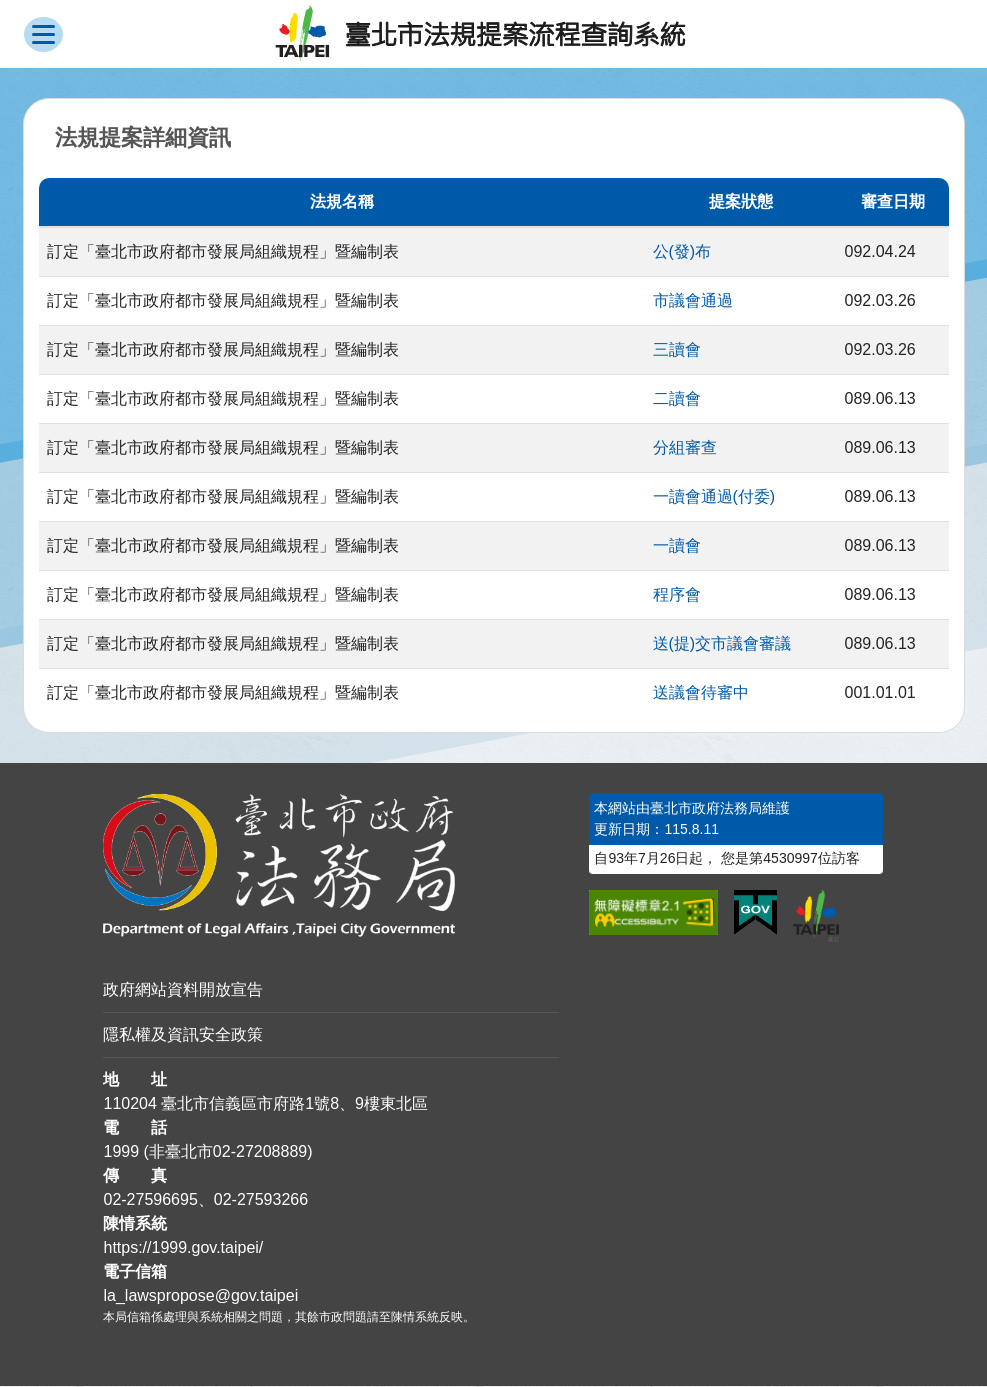 This screenshot has width=987, height=1387. What do you see at coordinates (701, 693) in the screenshot?
I see `送議會待審中` at bounding box center [701, 693].